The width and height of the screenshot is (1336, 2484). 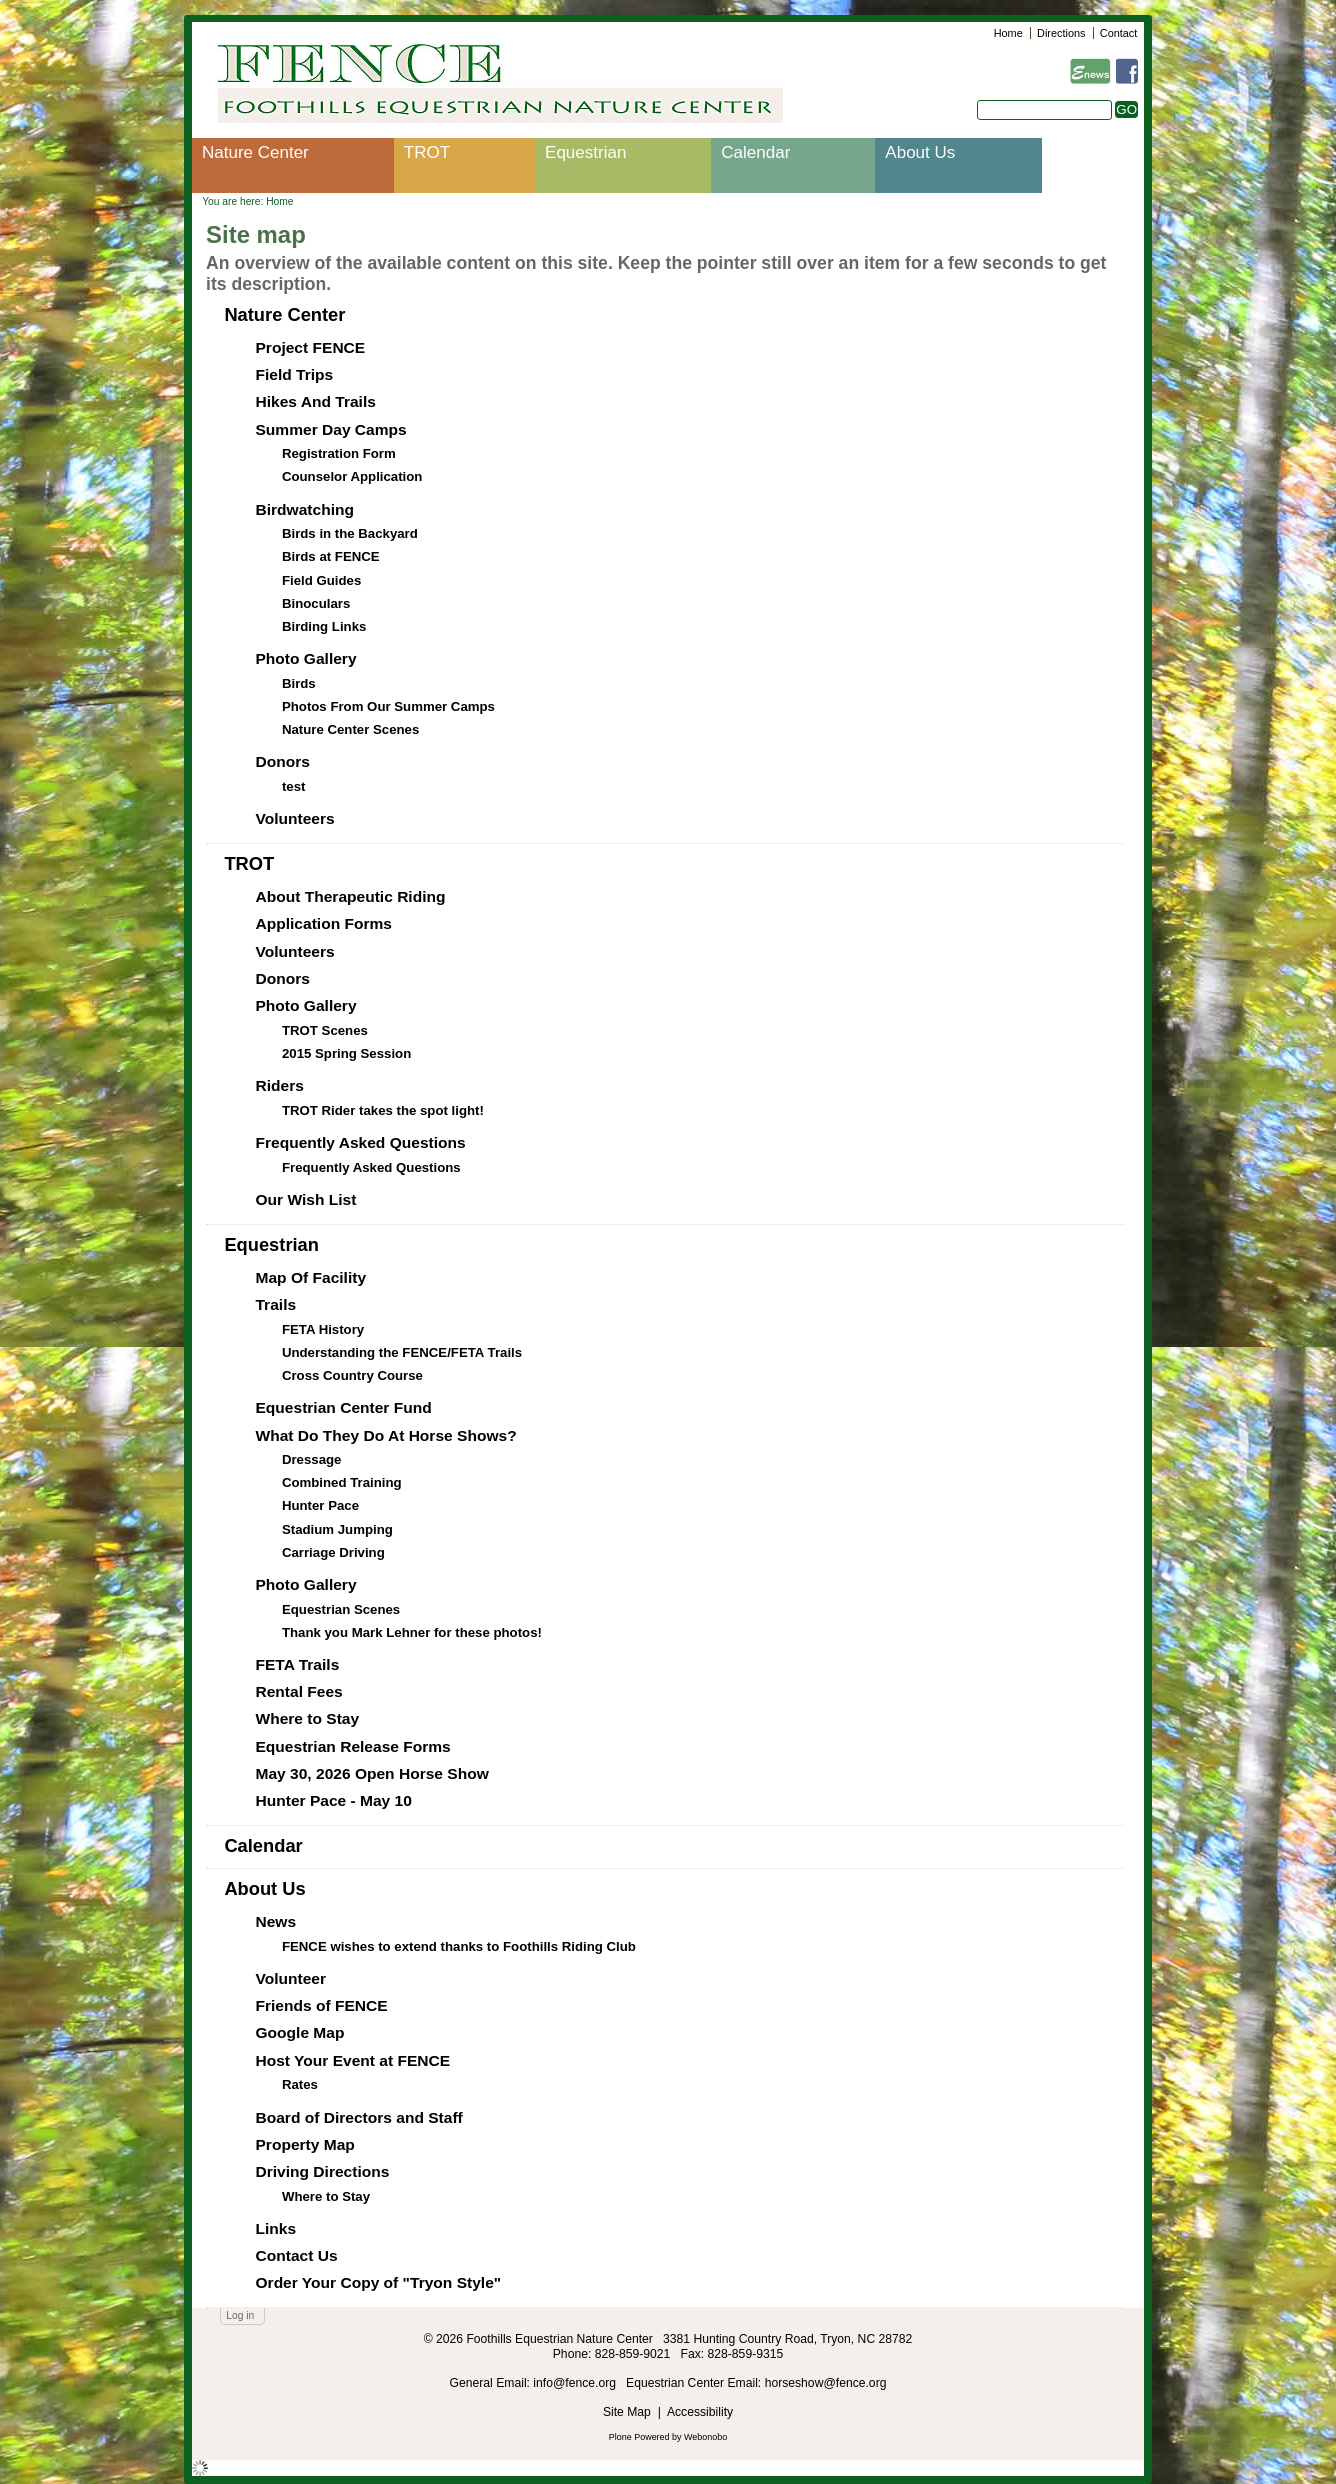 What do you see at coordinates (585, 152) in the screenshot?
I see `Equestrian` at bounding box center [585, 152].